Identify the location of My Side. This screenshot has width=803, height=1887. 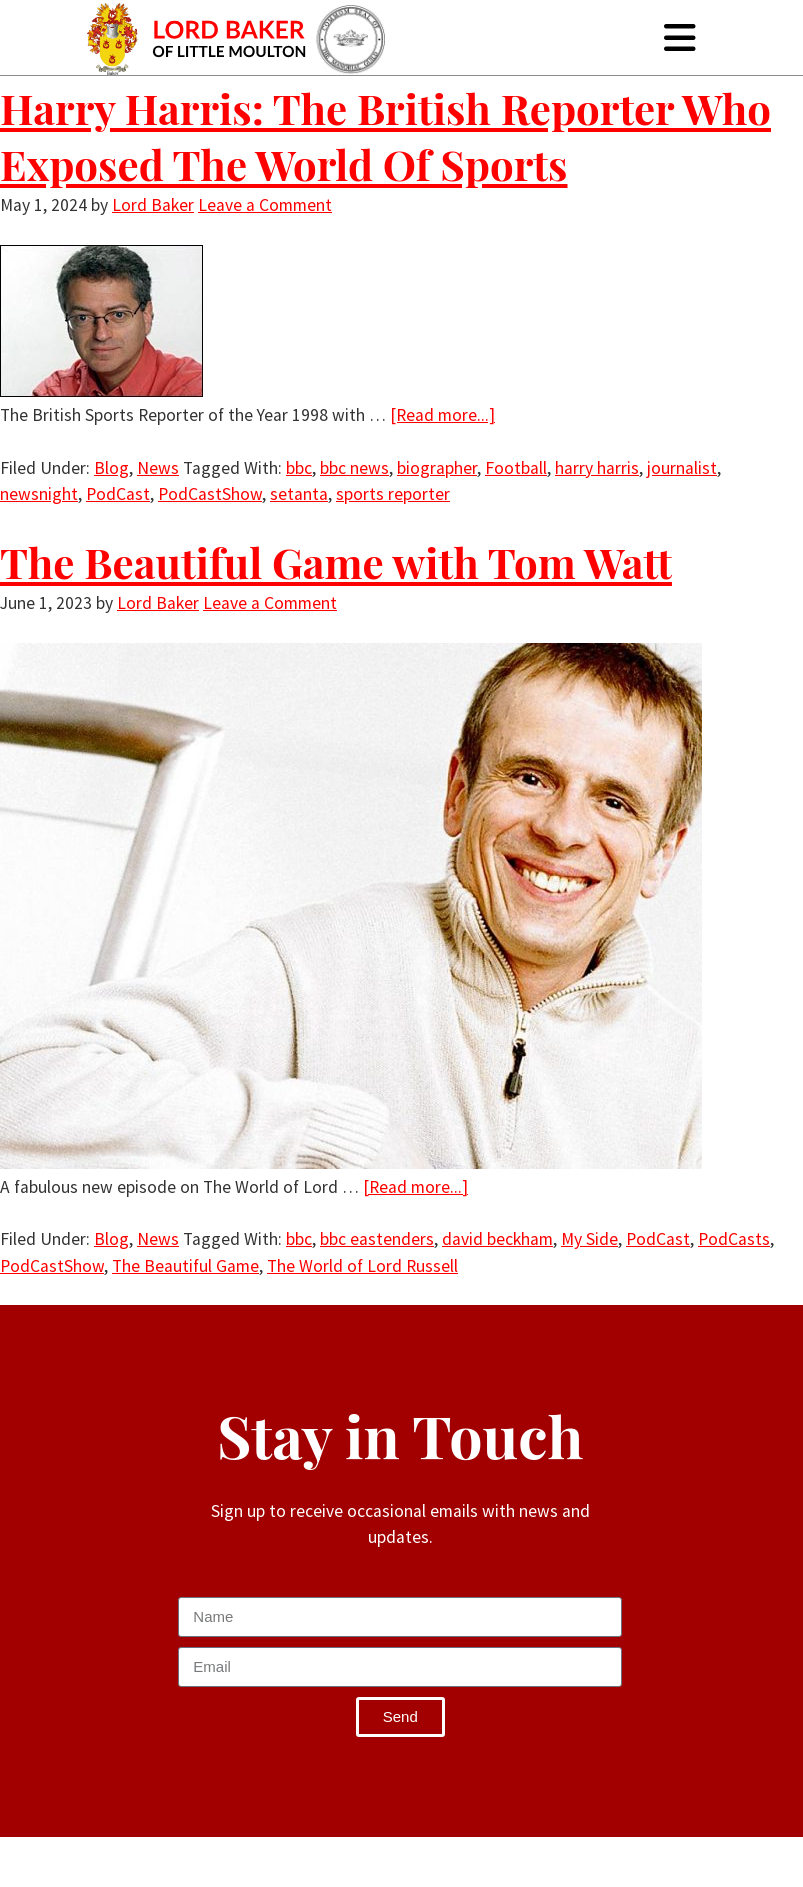
(589, 1239).